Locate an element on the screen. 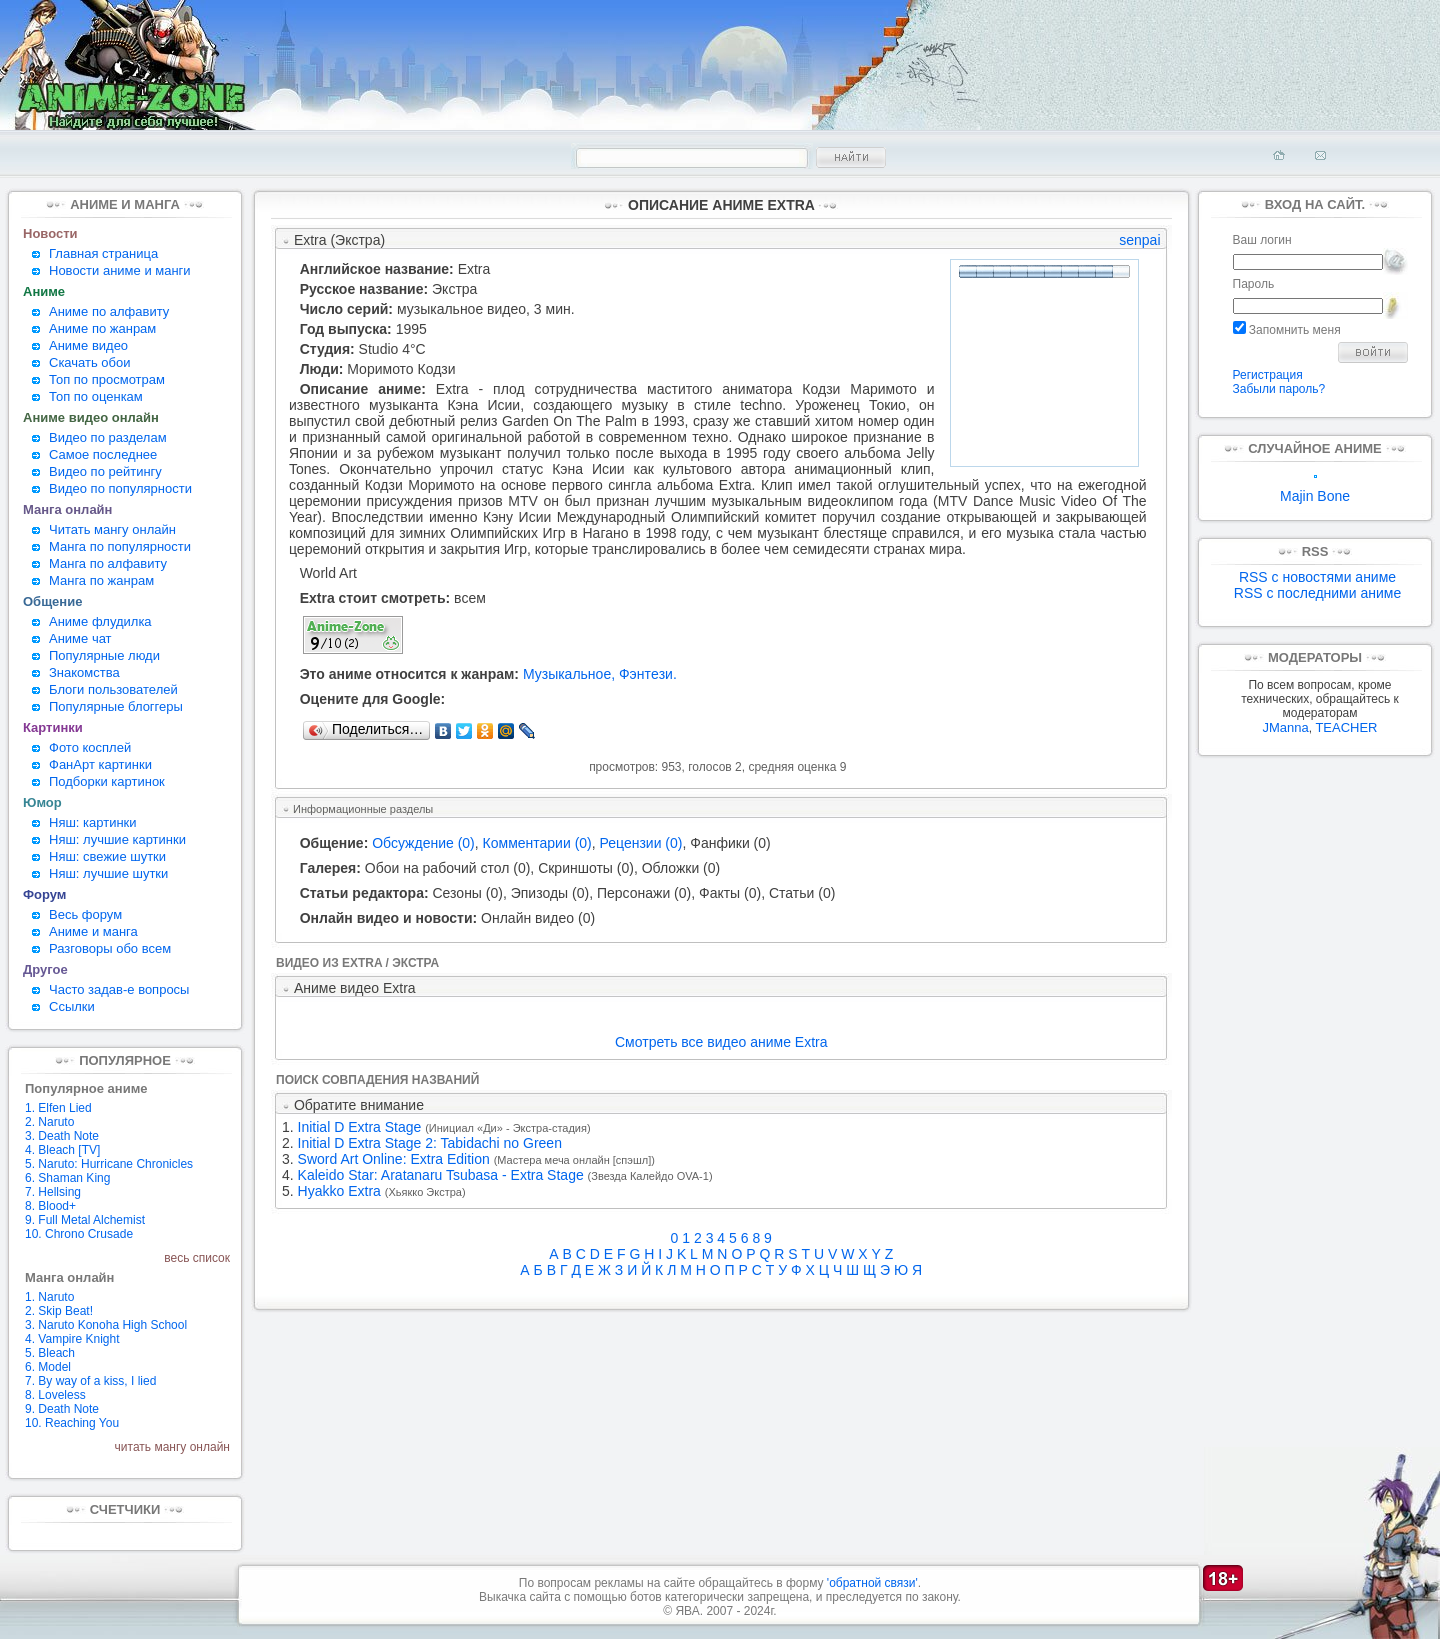 This screenshot has height=1639, width=1440. Музыкальное, is located at coordinates (569, 674).